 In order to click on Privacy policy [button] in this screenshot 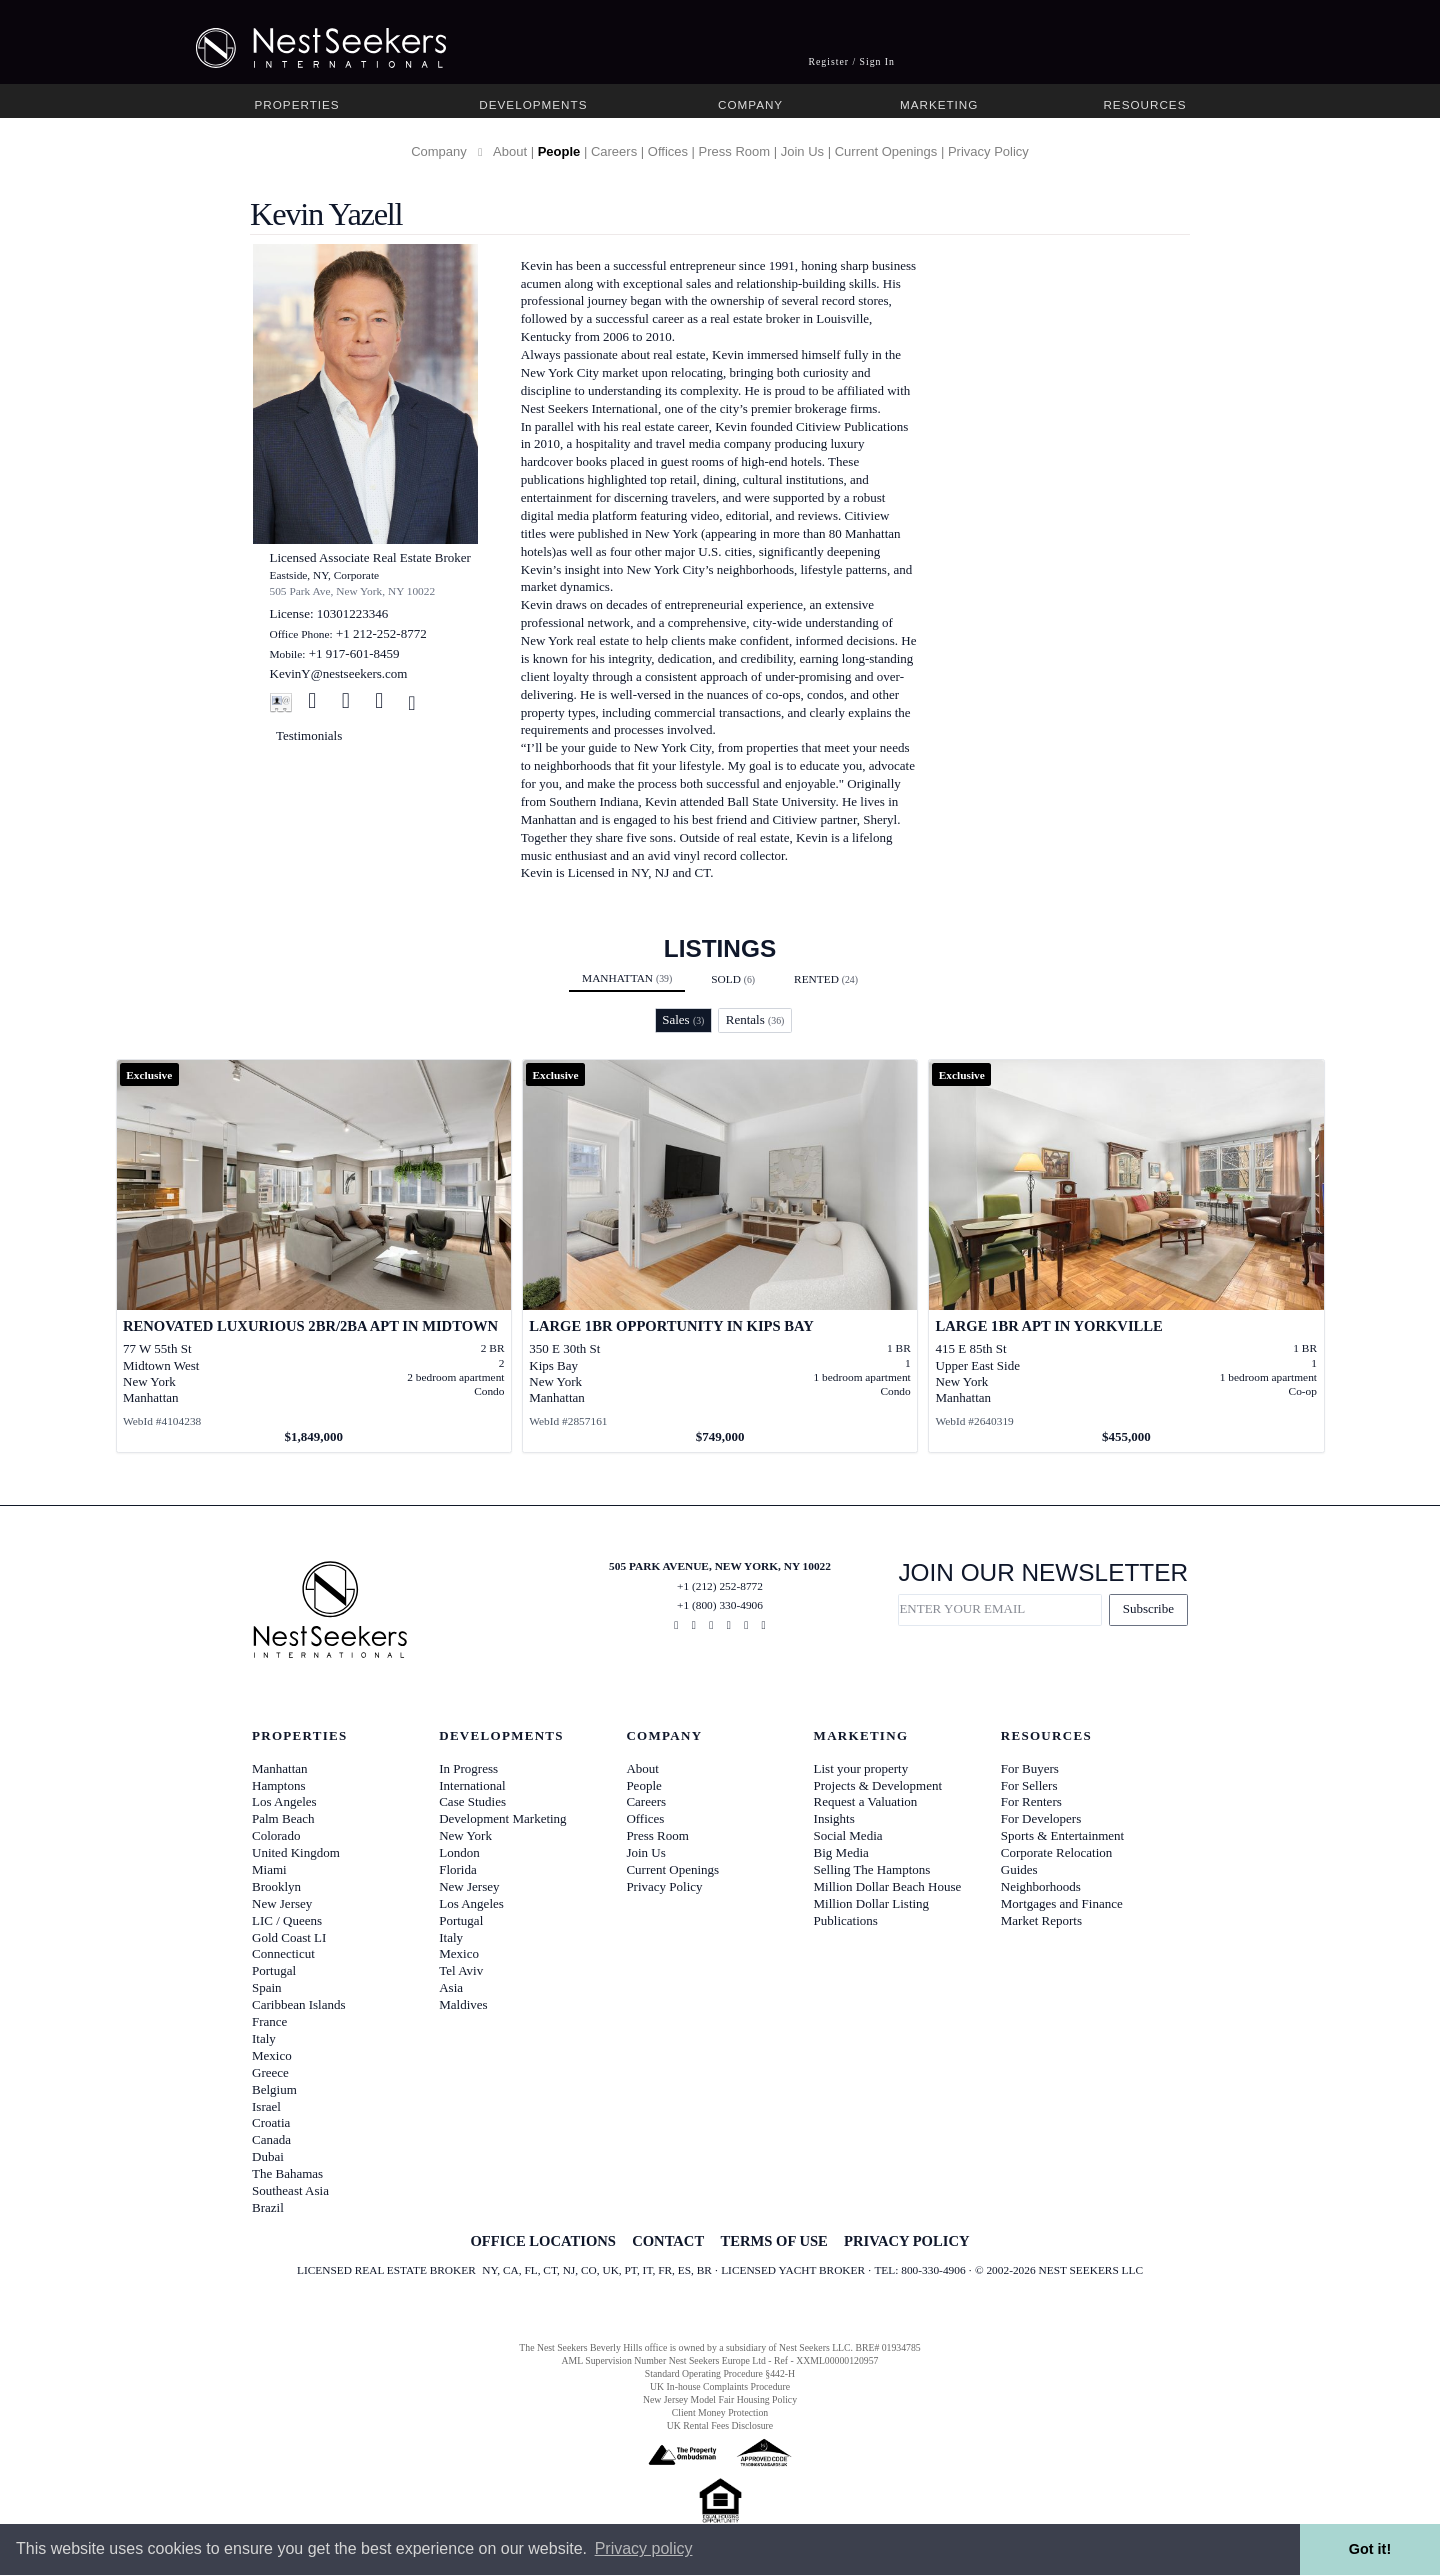, I will do `click(644, 2548)`.